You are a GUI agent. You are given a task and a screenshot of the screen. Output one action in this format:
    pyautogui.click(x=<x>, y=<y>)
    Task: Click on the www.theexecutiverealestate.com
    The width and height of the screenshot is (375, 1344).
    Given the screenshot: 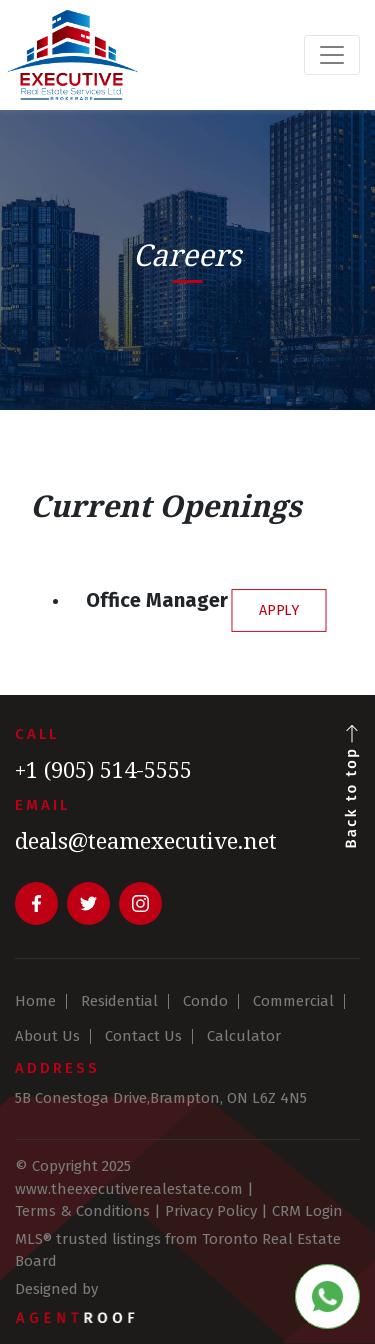 What is the action you would take?
    pyautogui.click(x=129, y=1189)
    